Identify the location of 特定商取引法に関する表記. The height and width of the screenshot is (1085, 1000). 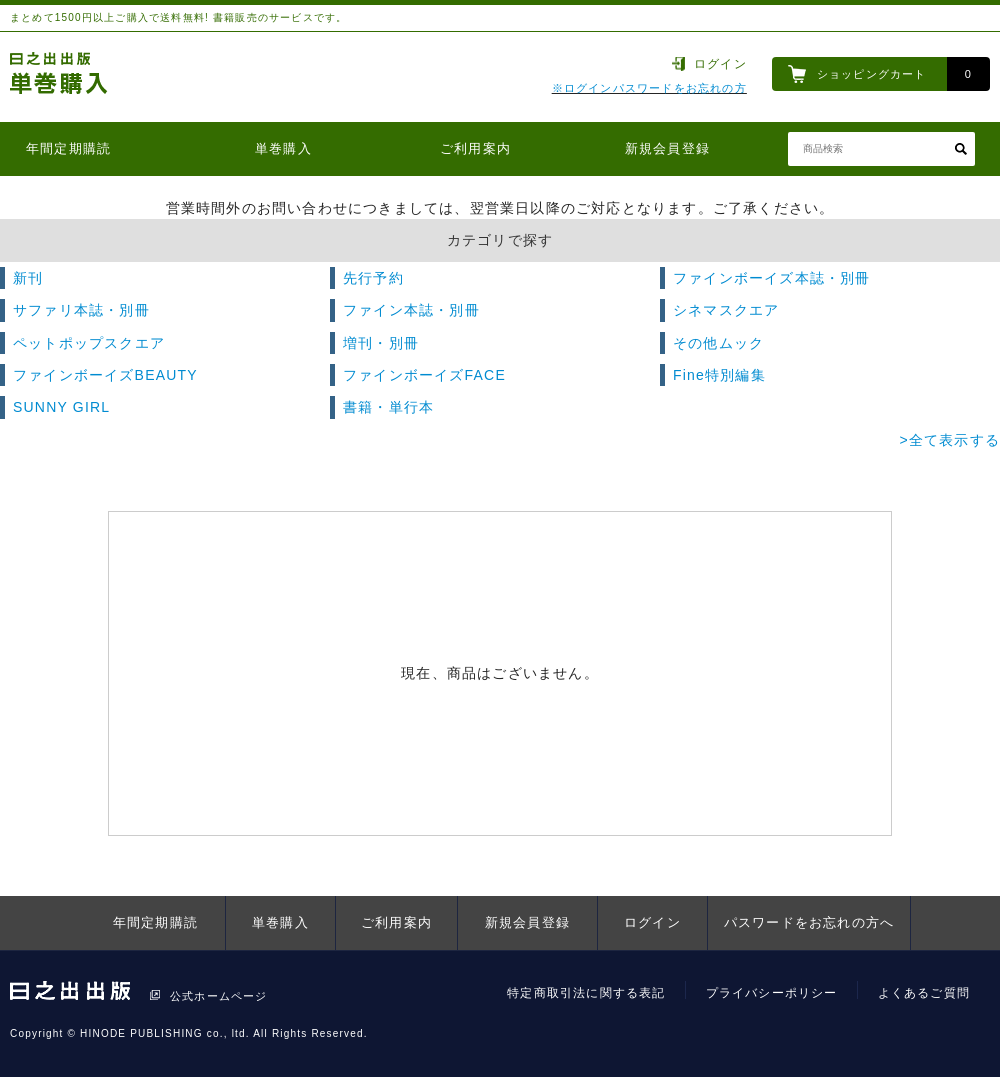
(586, 993).